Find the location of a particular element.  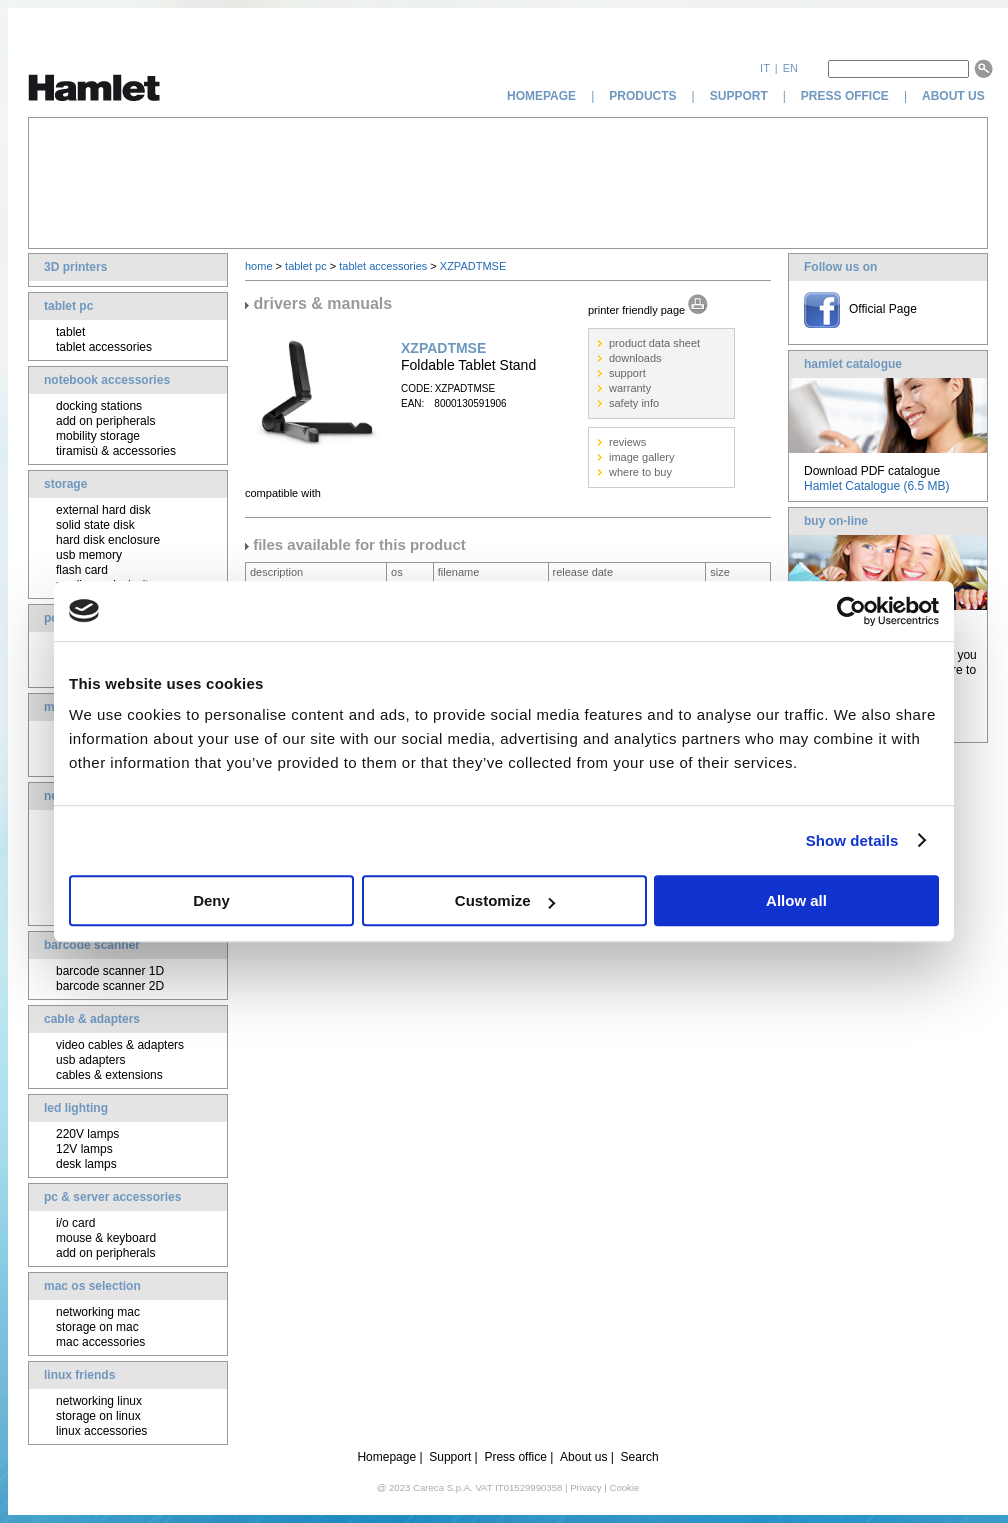

Deny is located at coordinates (211, 900).